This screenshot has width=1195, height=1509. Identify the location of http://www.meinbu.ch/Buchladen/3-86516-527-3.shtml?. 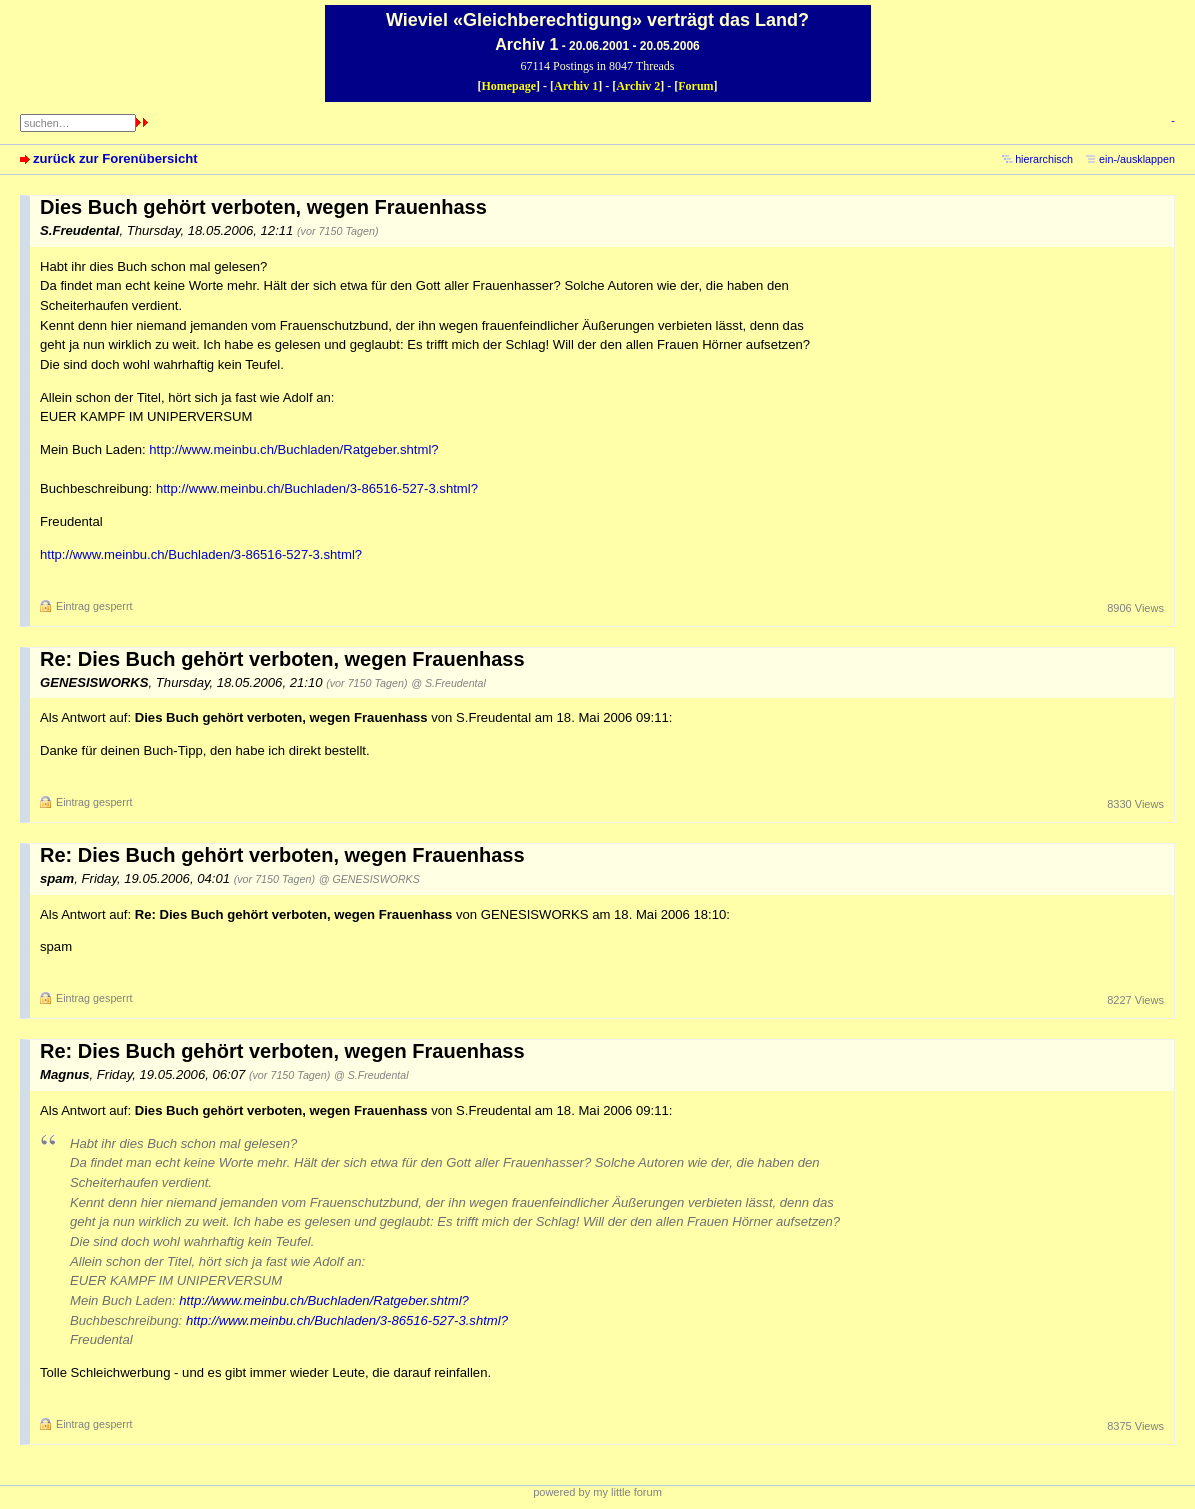
(317, 488).